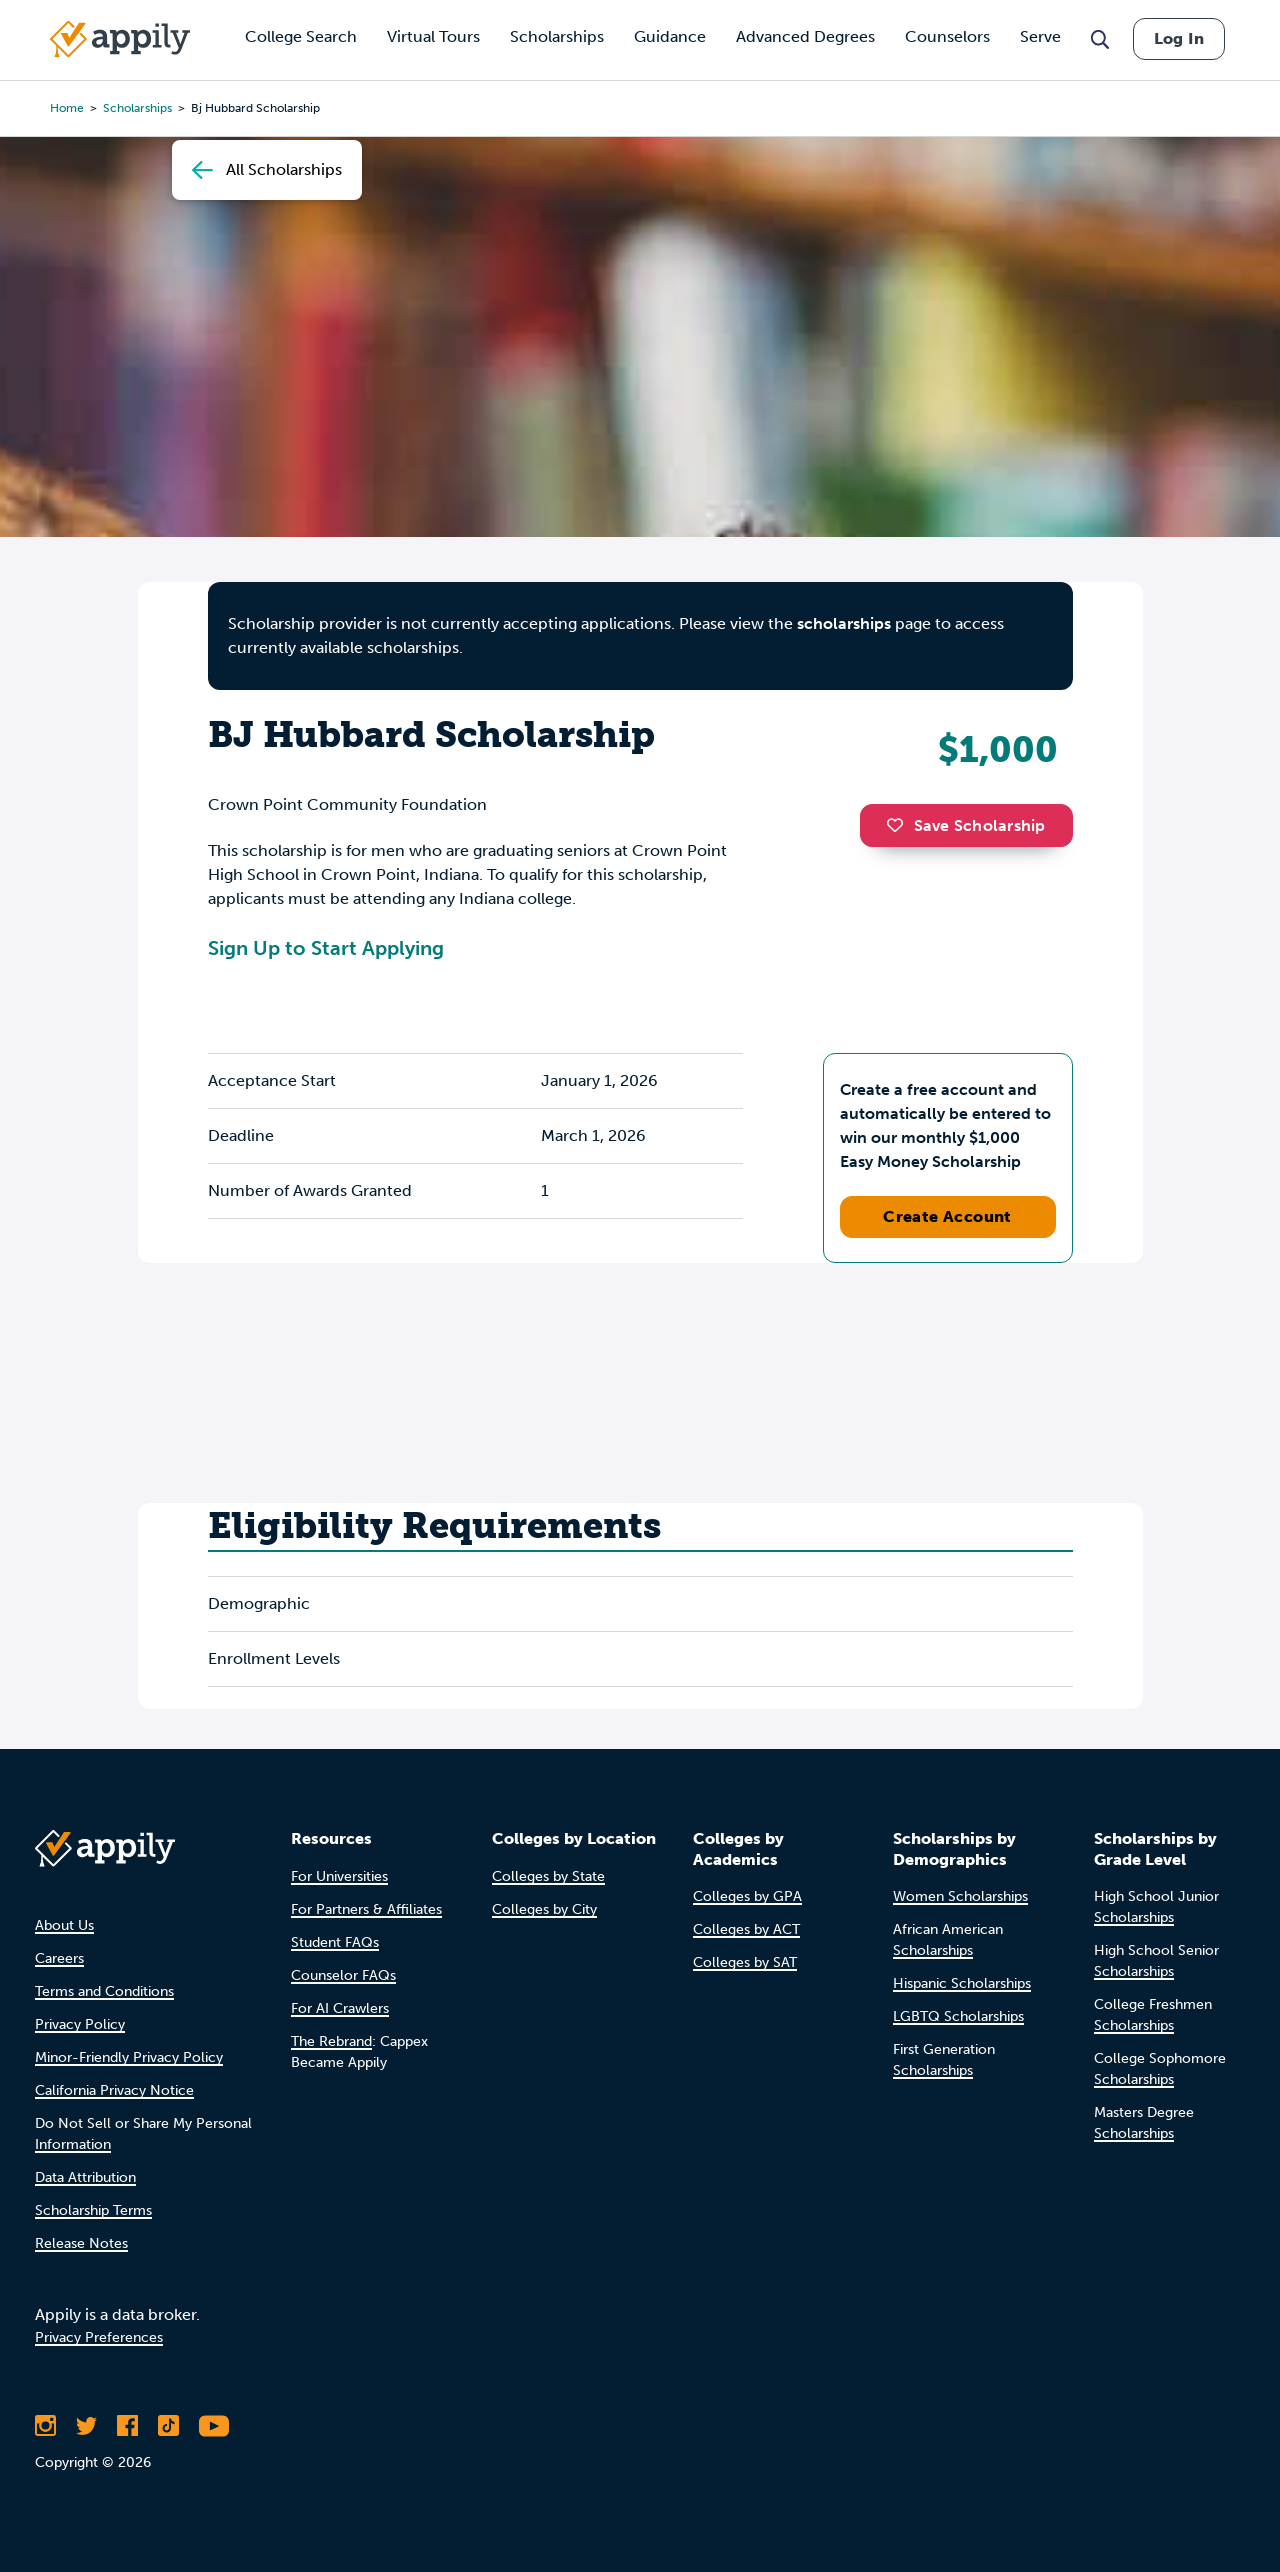 Image resolution: width=1280 pixels, height=2572 pixels. I want to click on Colleges by SAT, so click(745, 1962).